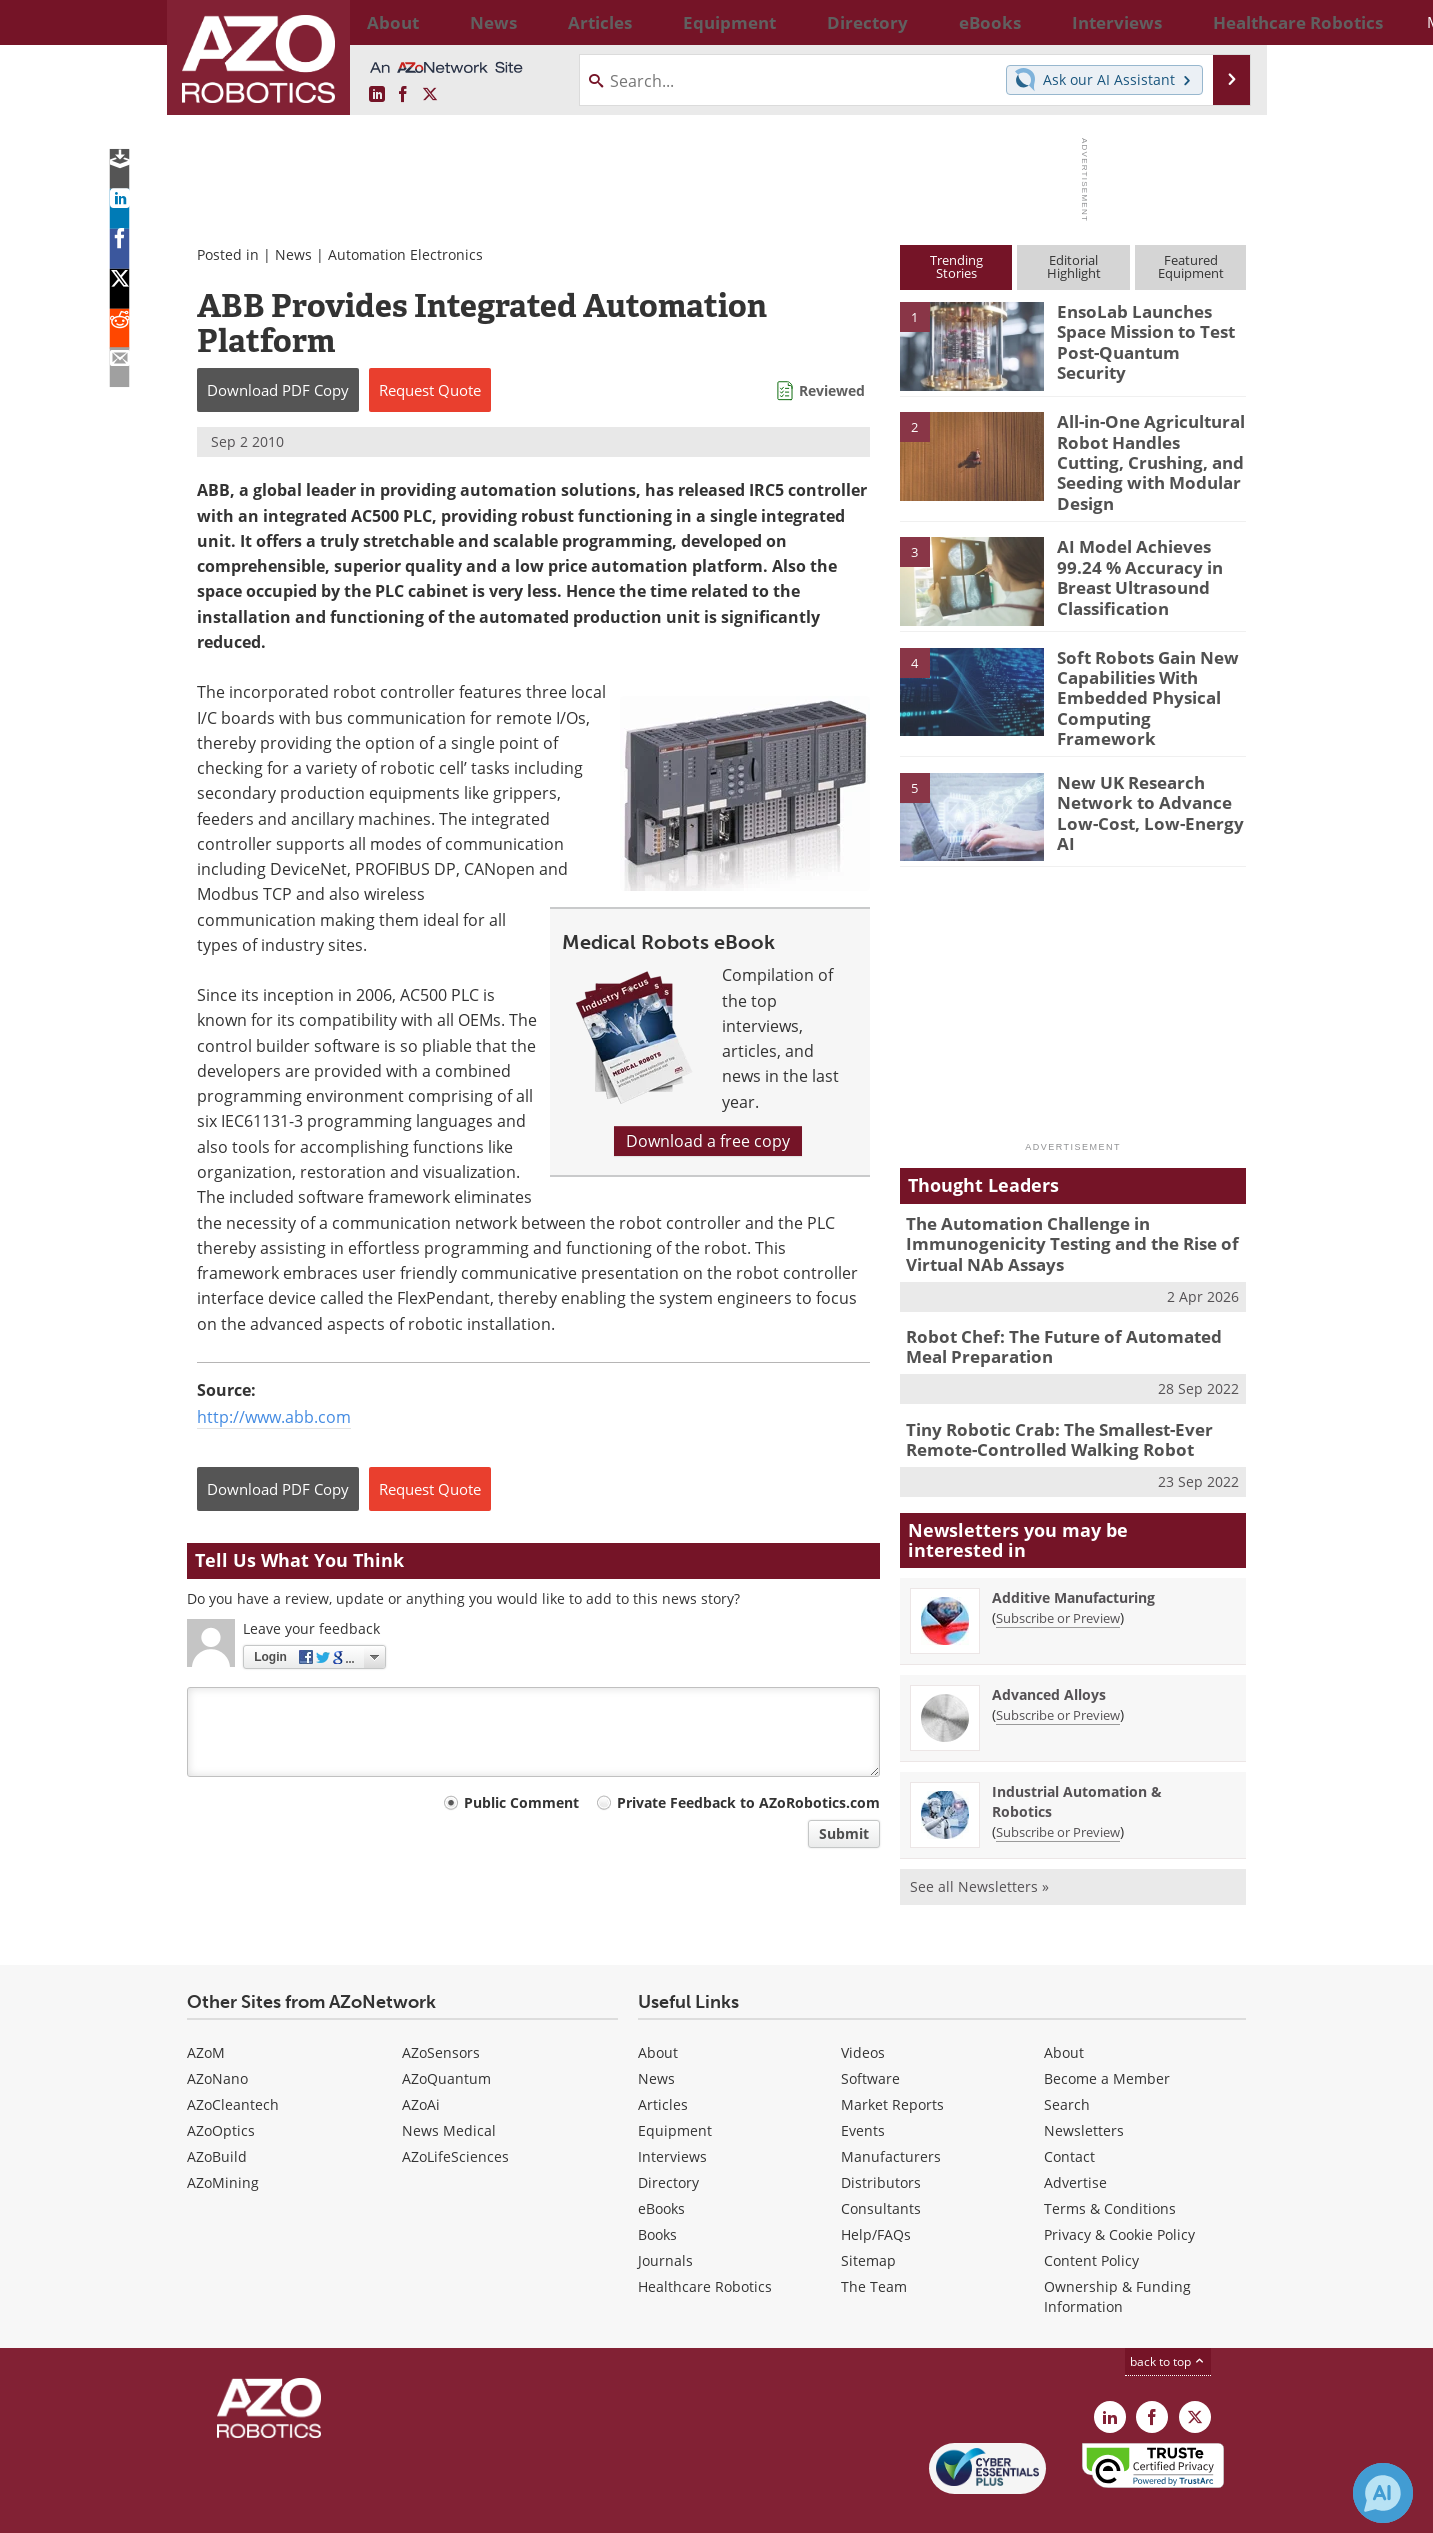  What do you see at coordinates (441, 2006) in the screenshot?
I see `AZoSensors` at bounding box center [441, 2006].